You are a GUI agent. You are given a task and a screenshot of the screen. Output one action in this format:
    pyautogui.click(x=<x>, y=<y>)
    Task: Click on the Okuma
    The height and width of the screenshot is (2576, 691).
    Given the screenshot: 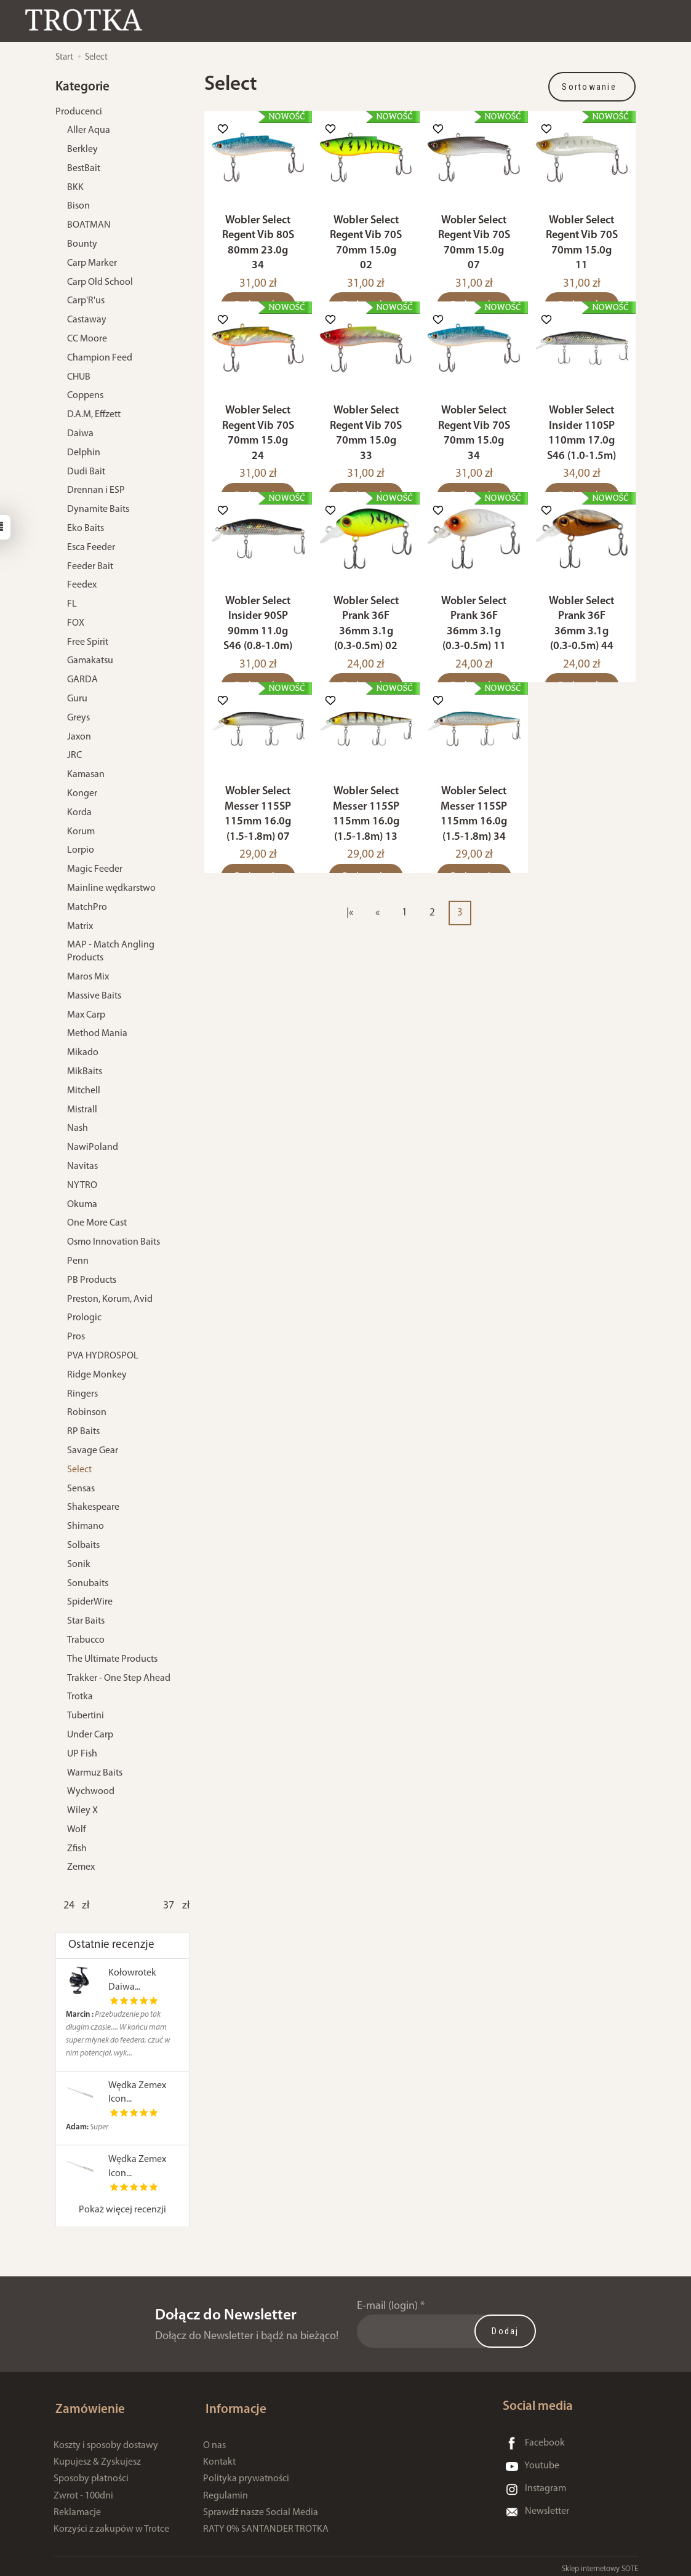 What is the action you would take?
    pyautogui.click(x=82, y=1205)
    